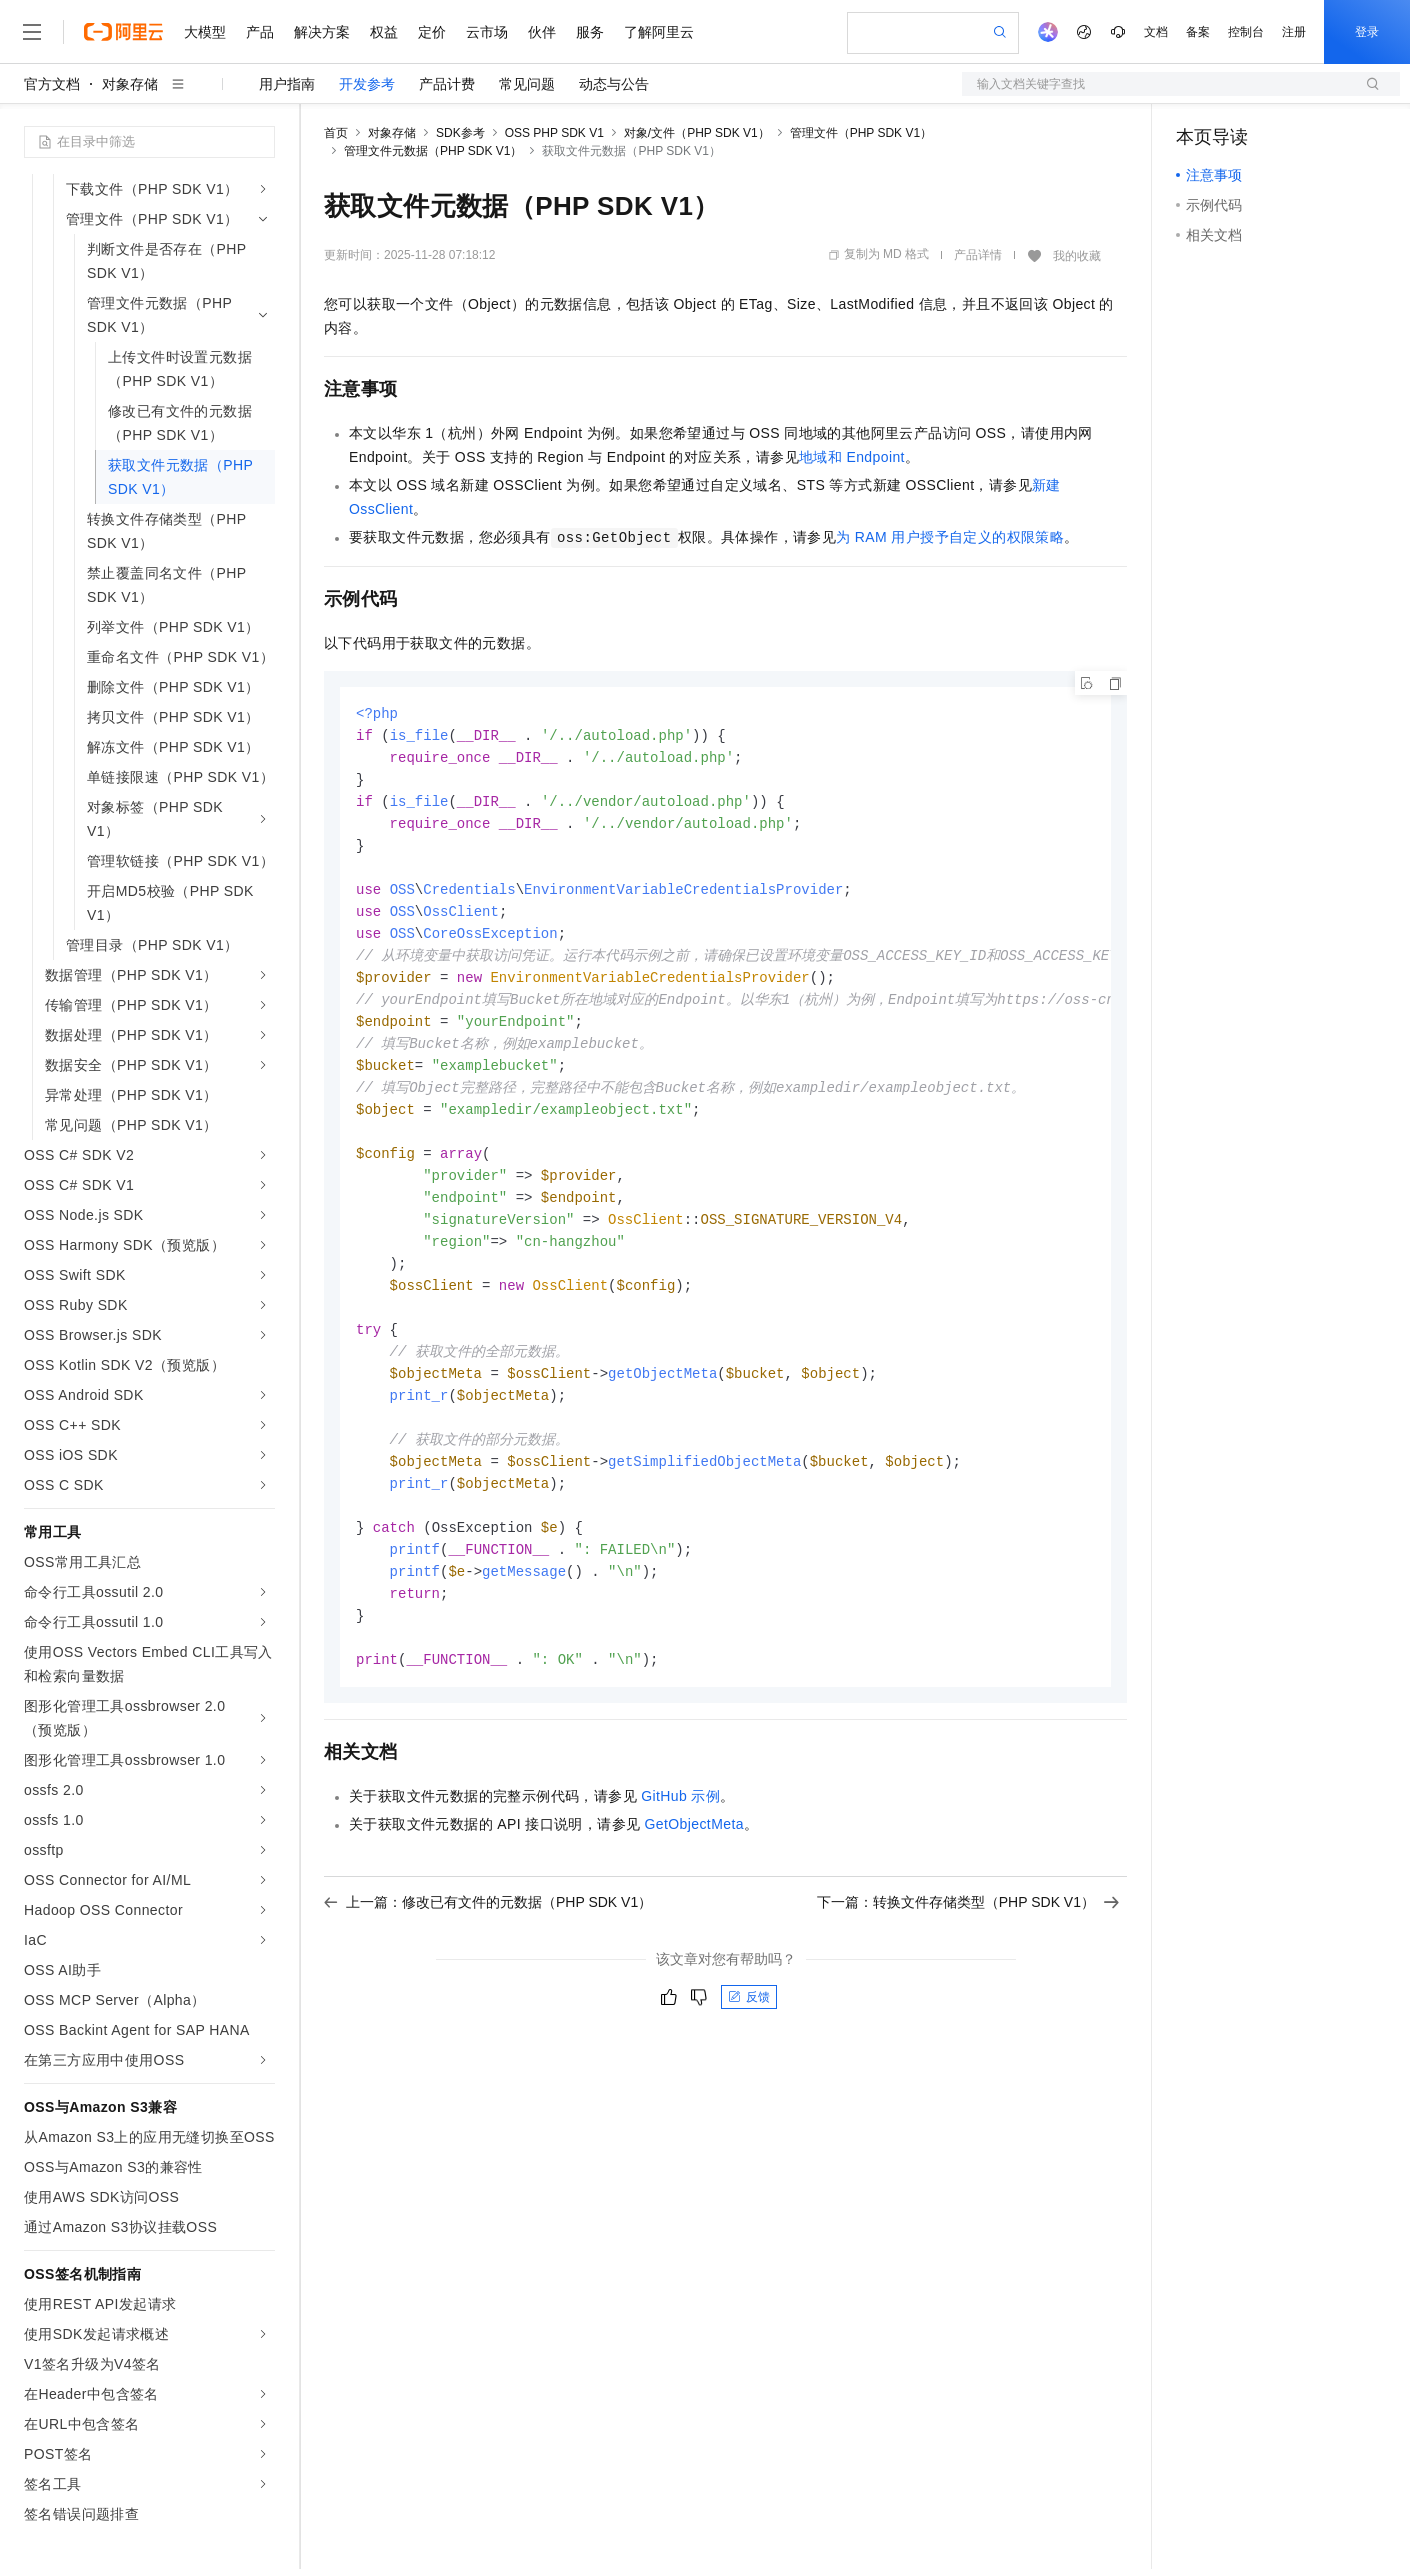 The height and width of the screenshot is (2569, 1425). Describe the element at coordinates (680, 1840) in the screenshot. I see `GitHub示例` at that location.